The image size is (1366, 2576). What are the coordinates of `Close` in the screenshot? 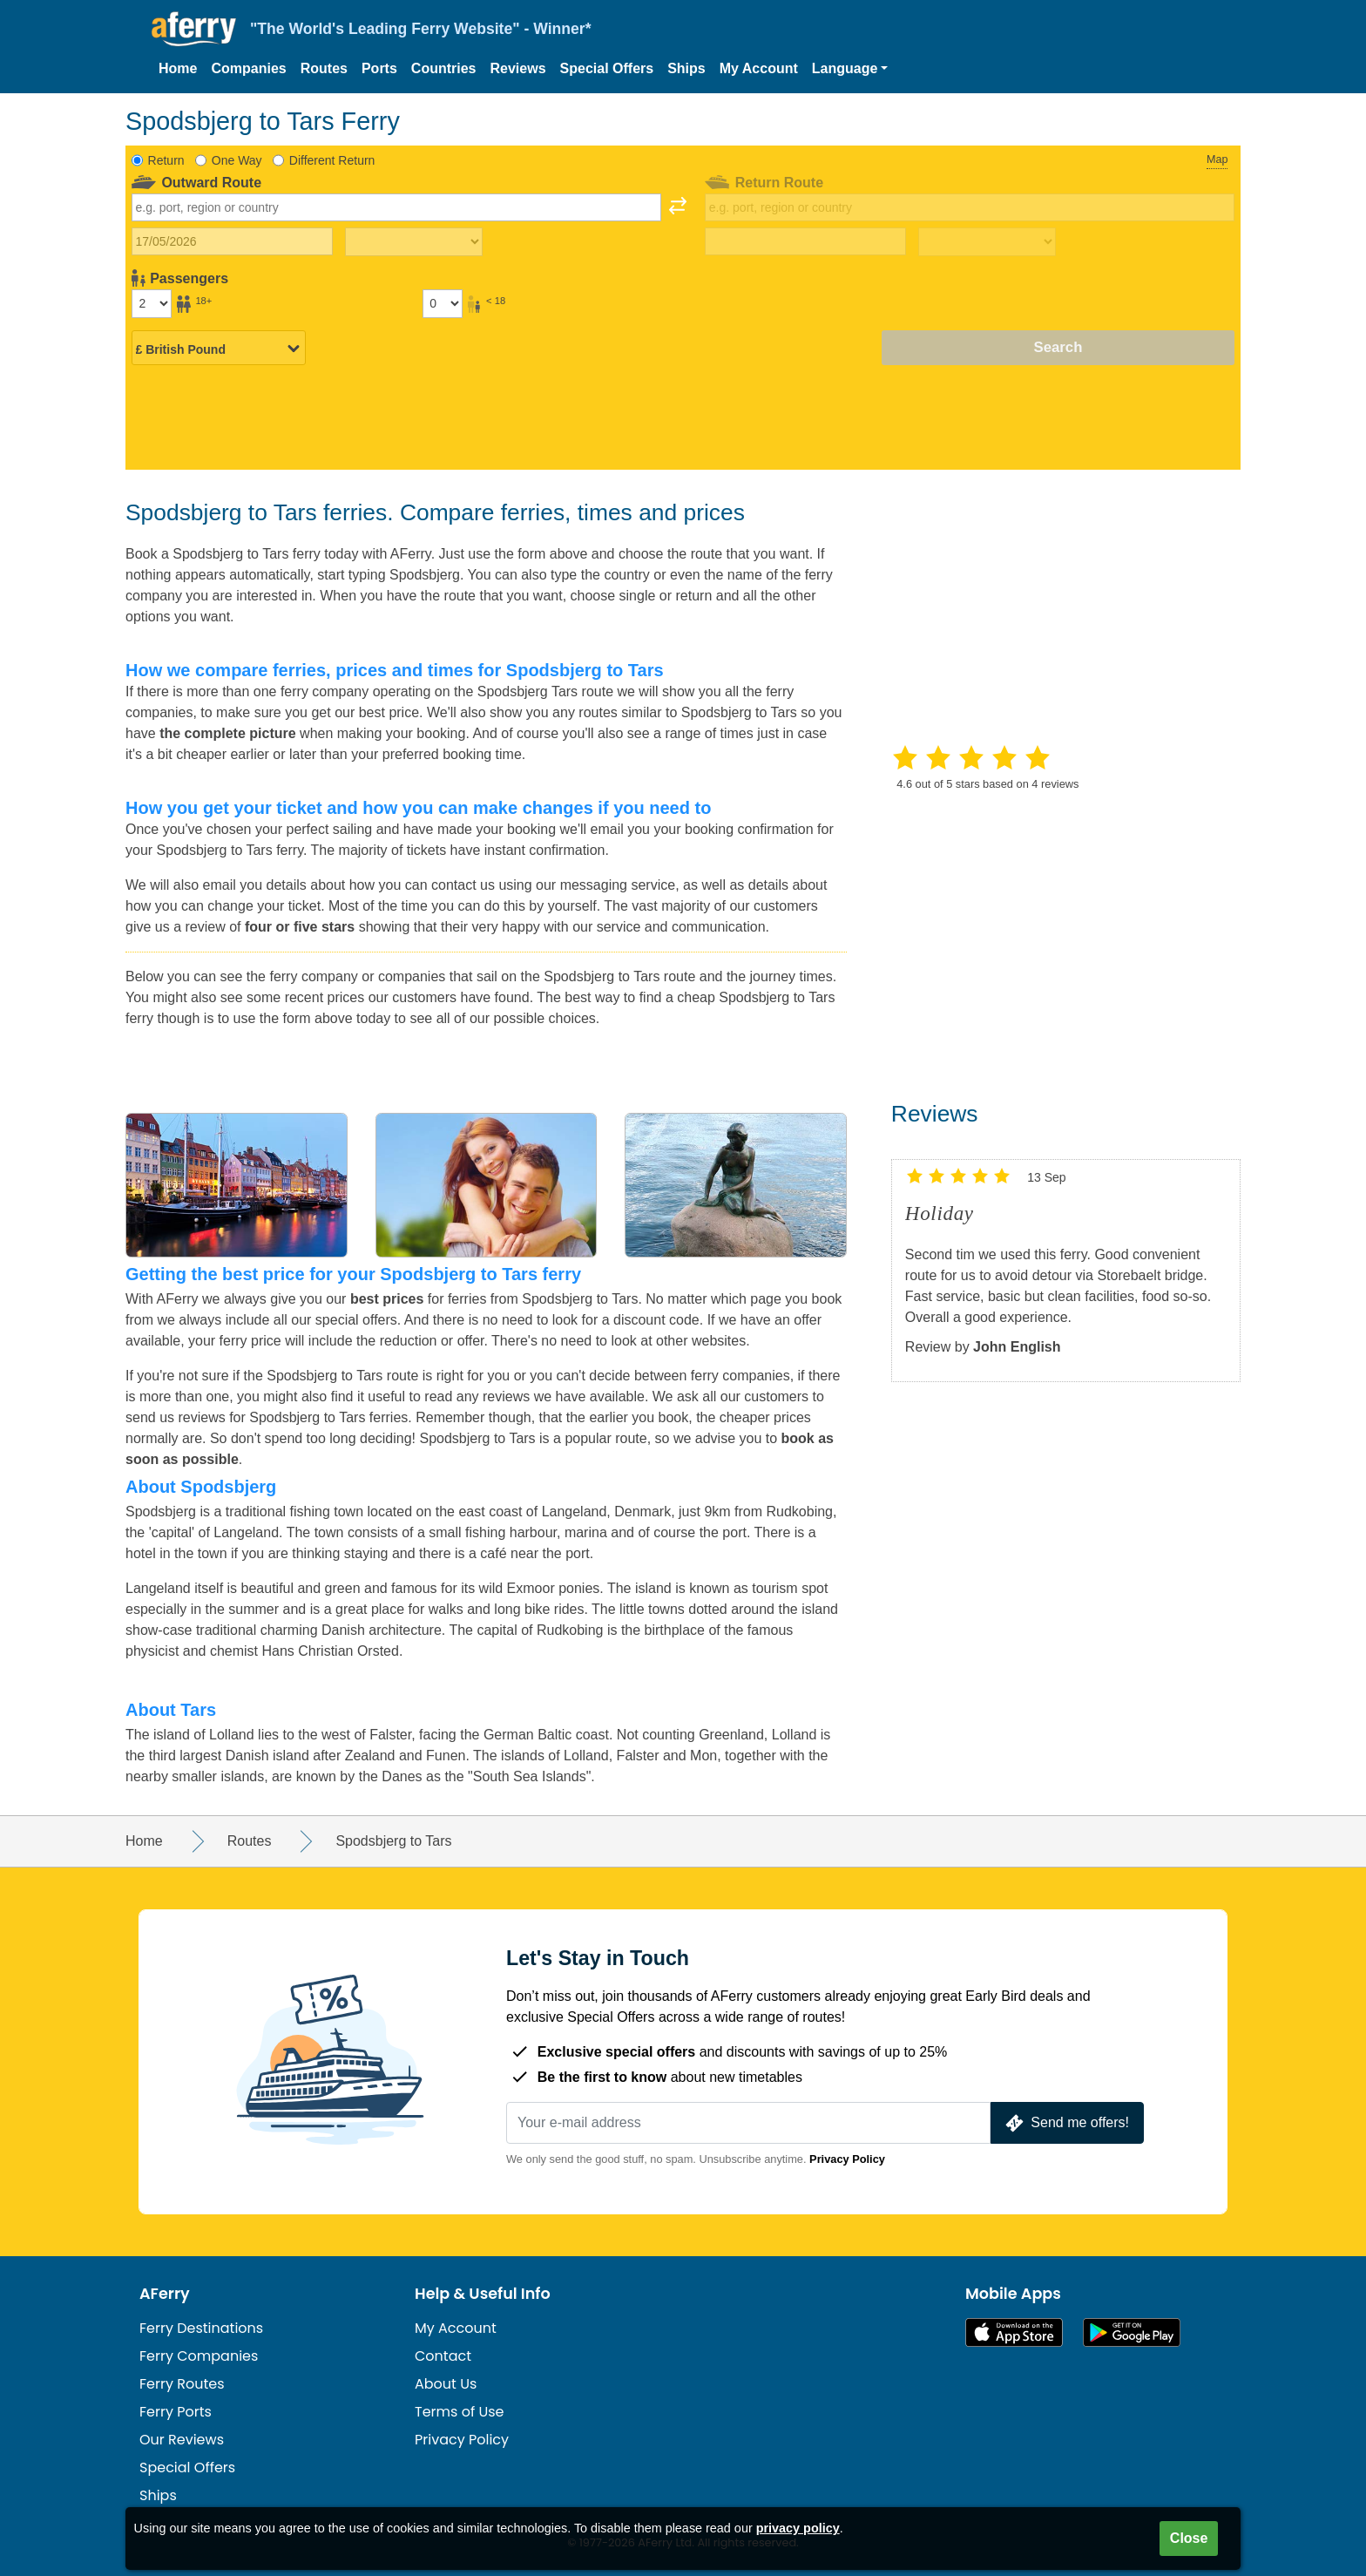 It's located at (1189, 2538).